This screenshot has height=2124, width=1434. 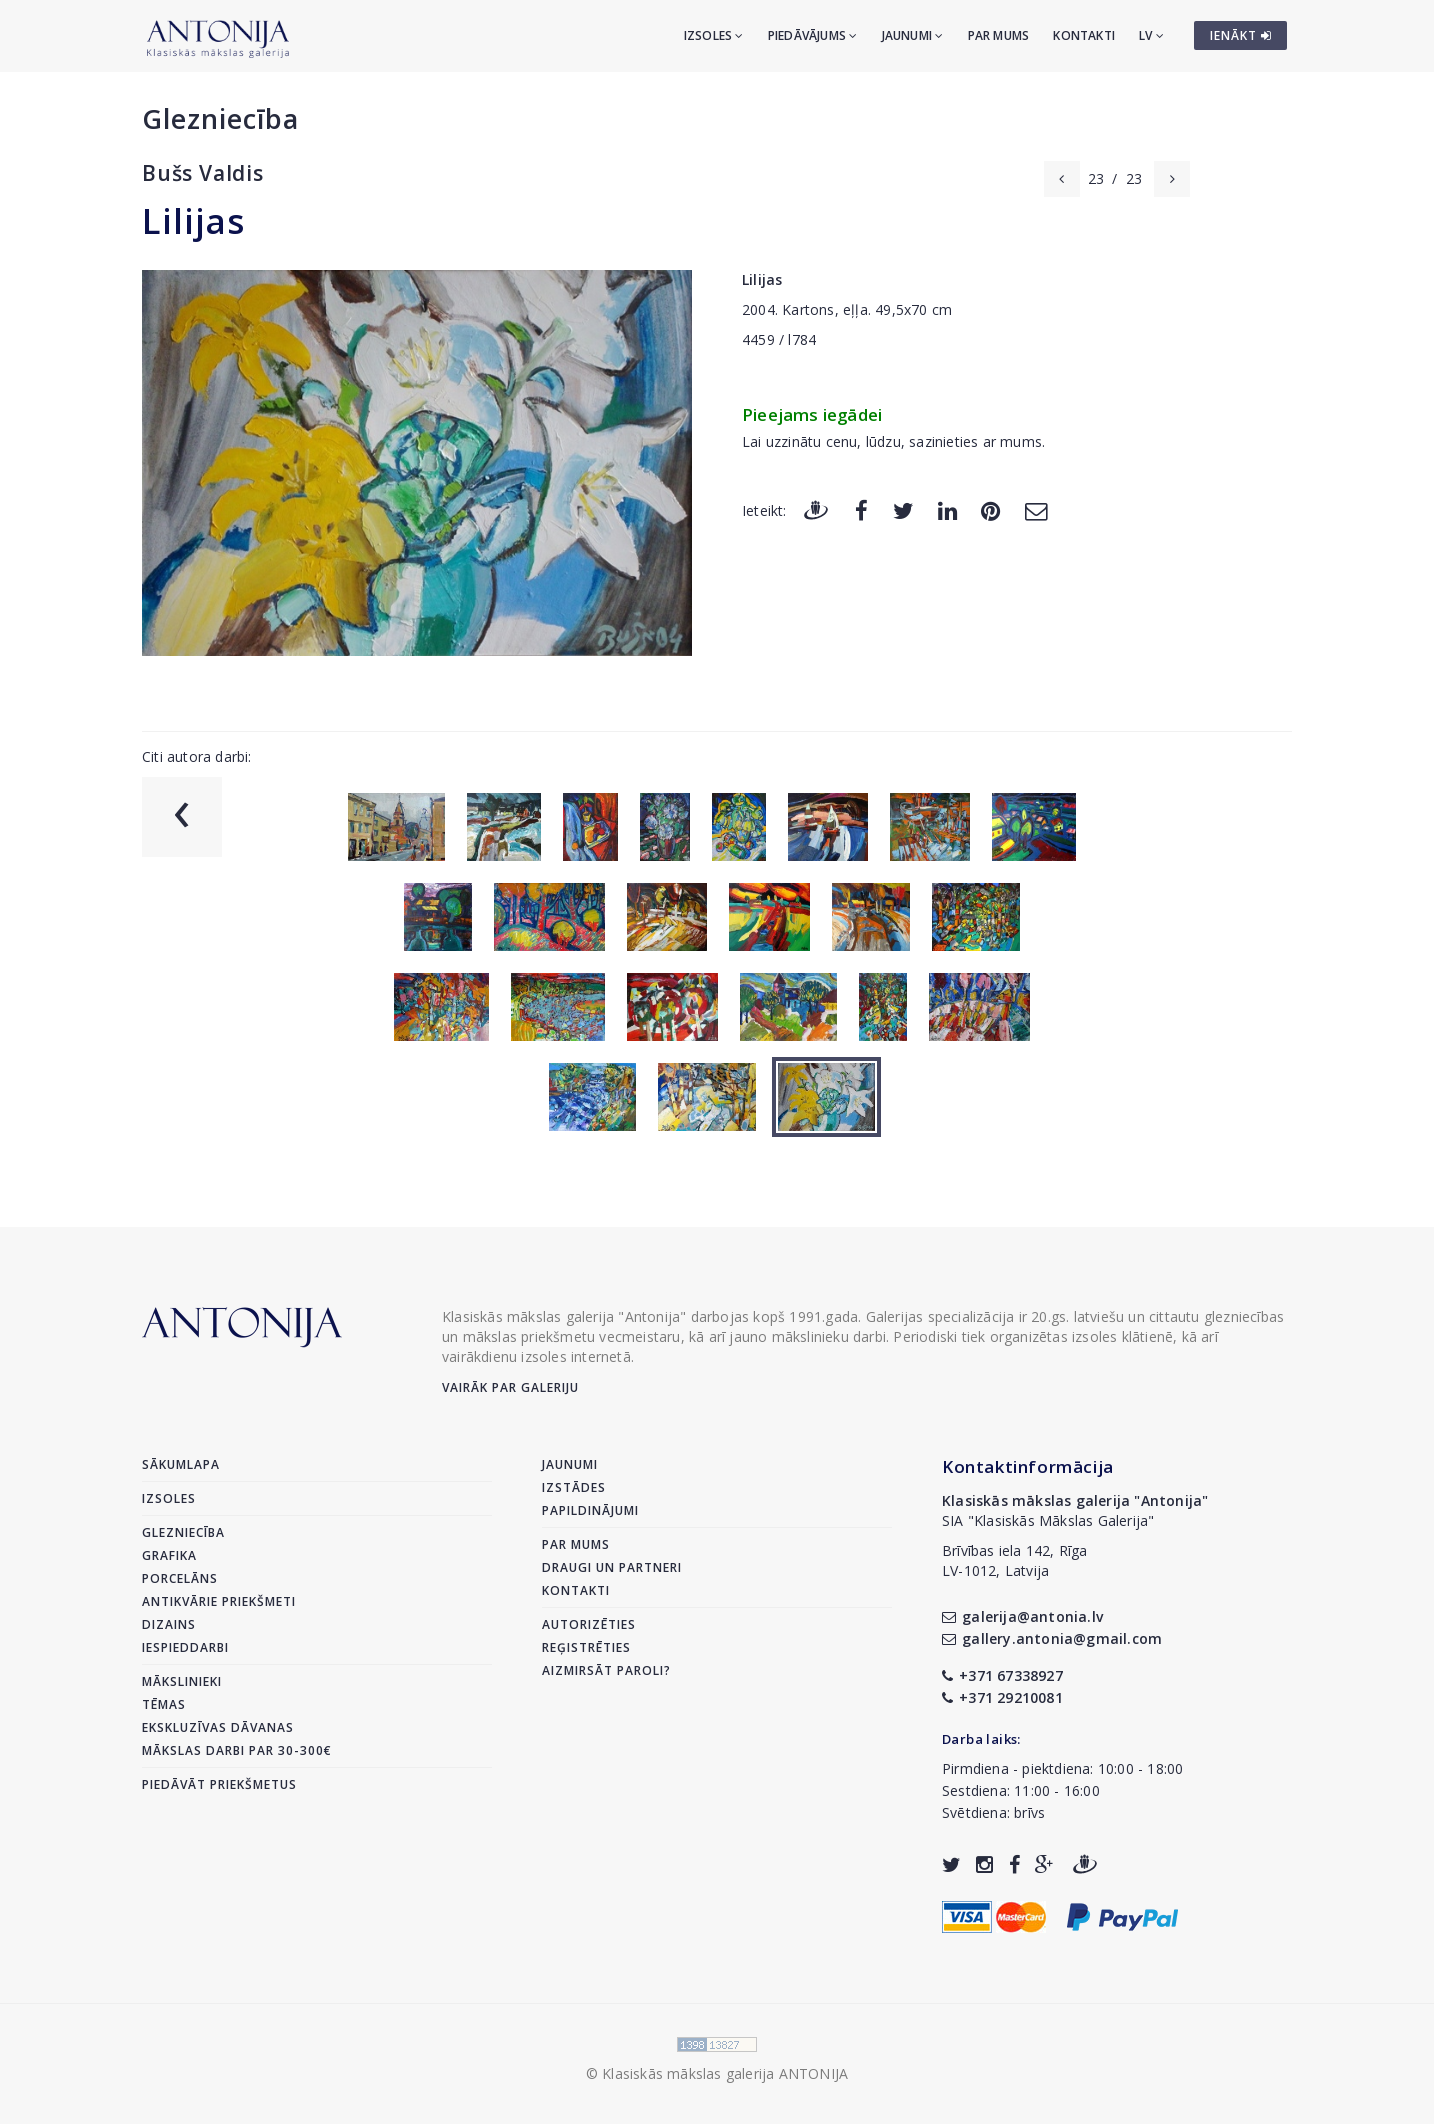 What do you see at coordinates (1084, 35) in the screenshot?
I see `Kontakti` at bounding box center [1084, 35].